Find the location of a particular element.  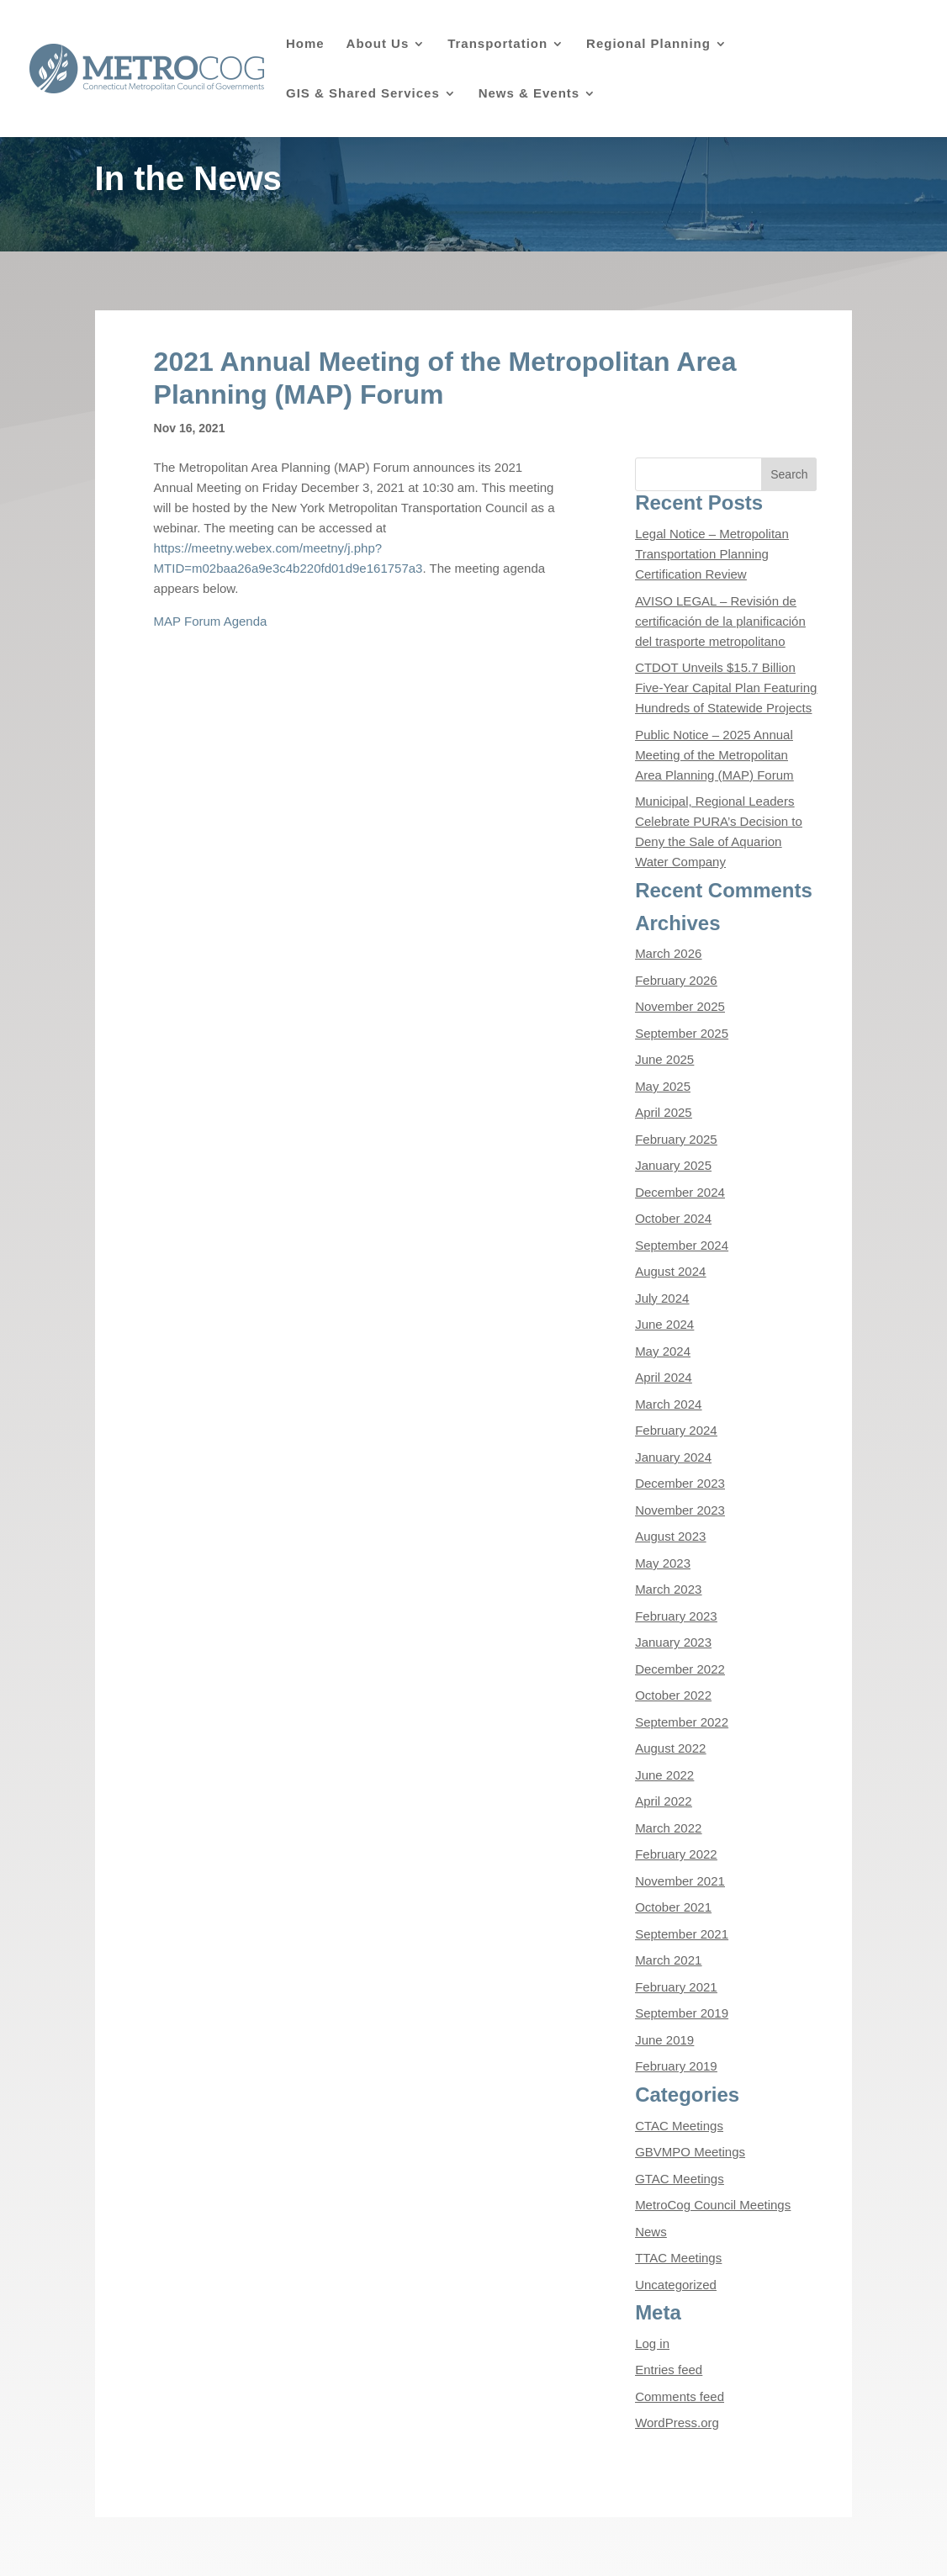

December 2022 is located at coordinates (680, 1669).